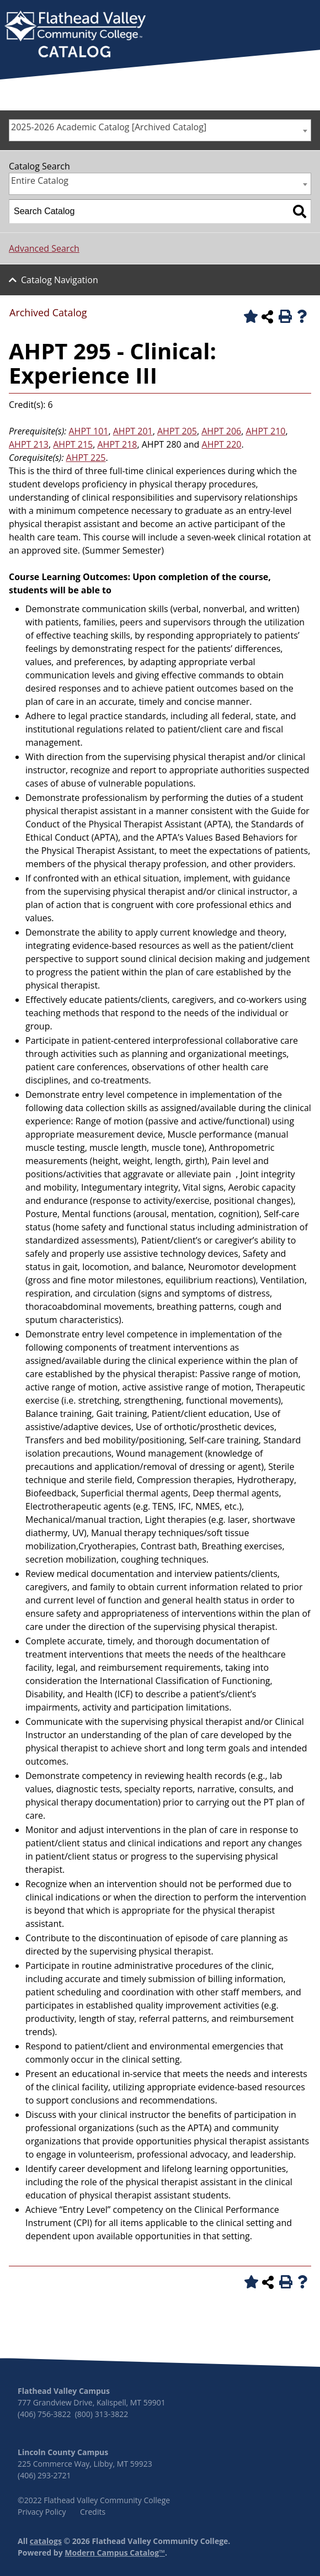 The height and width of the screenshot is (2576, 320). Describe the element at coordinates (44, 248) in the screenshot. I see `Advanced Search` at that location.